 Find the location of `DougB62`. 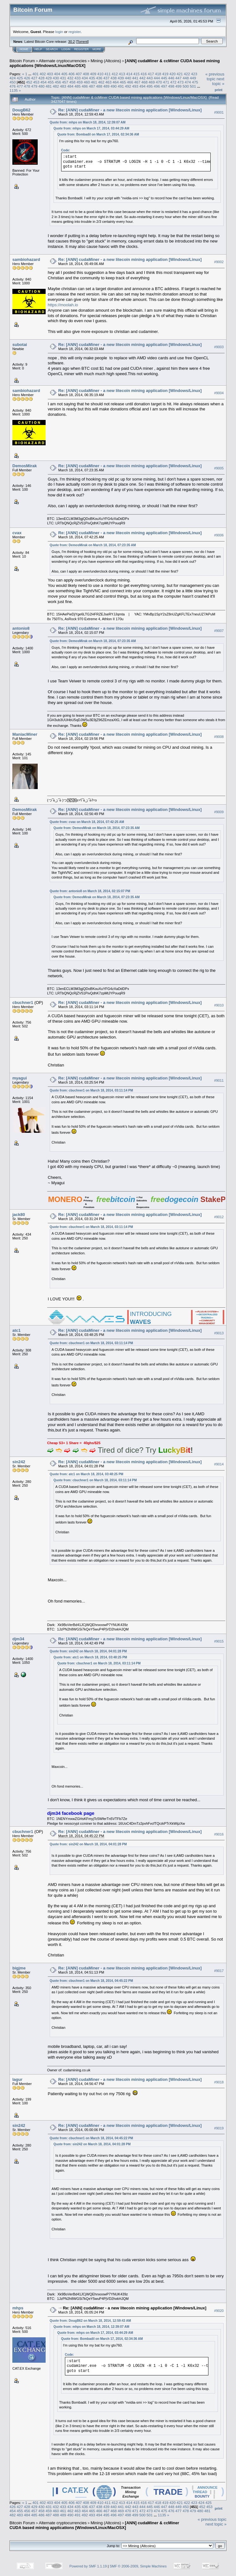

DougB62 is located at coordinates (21, 110).